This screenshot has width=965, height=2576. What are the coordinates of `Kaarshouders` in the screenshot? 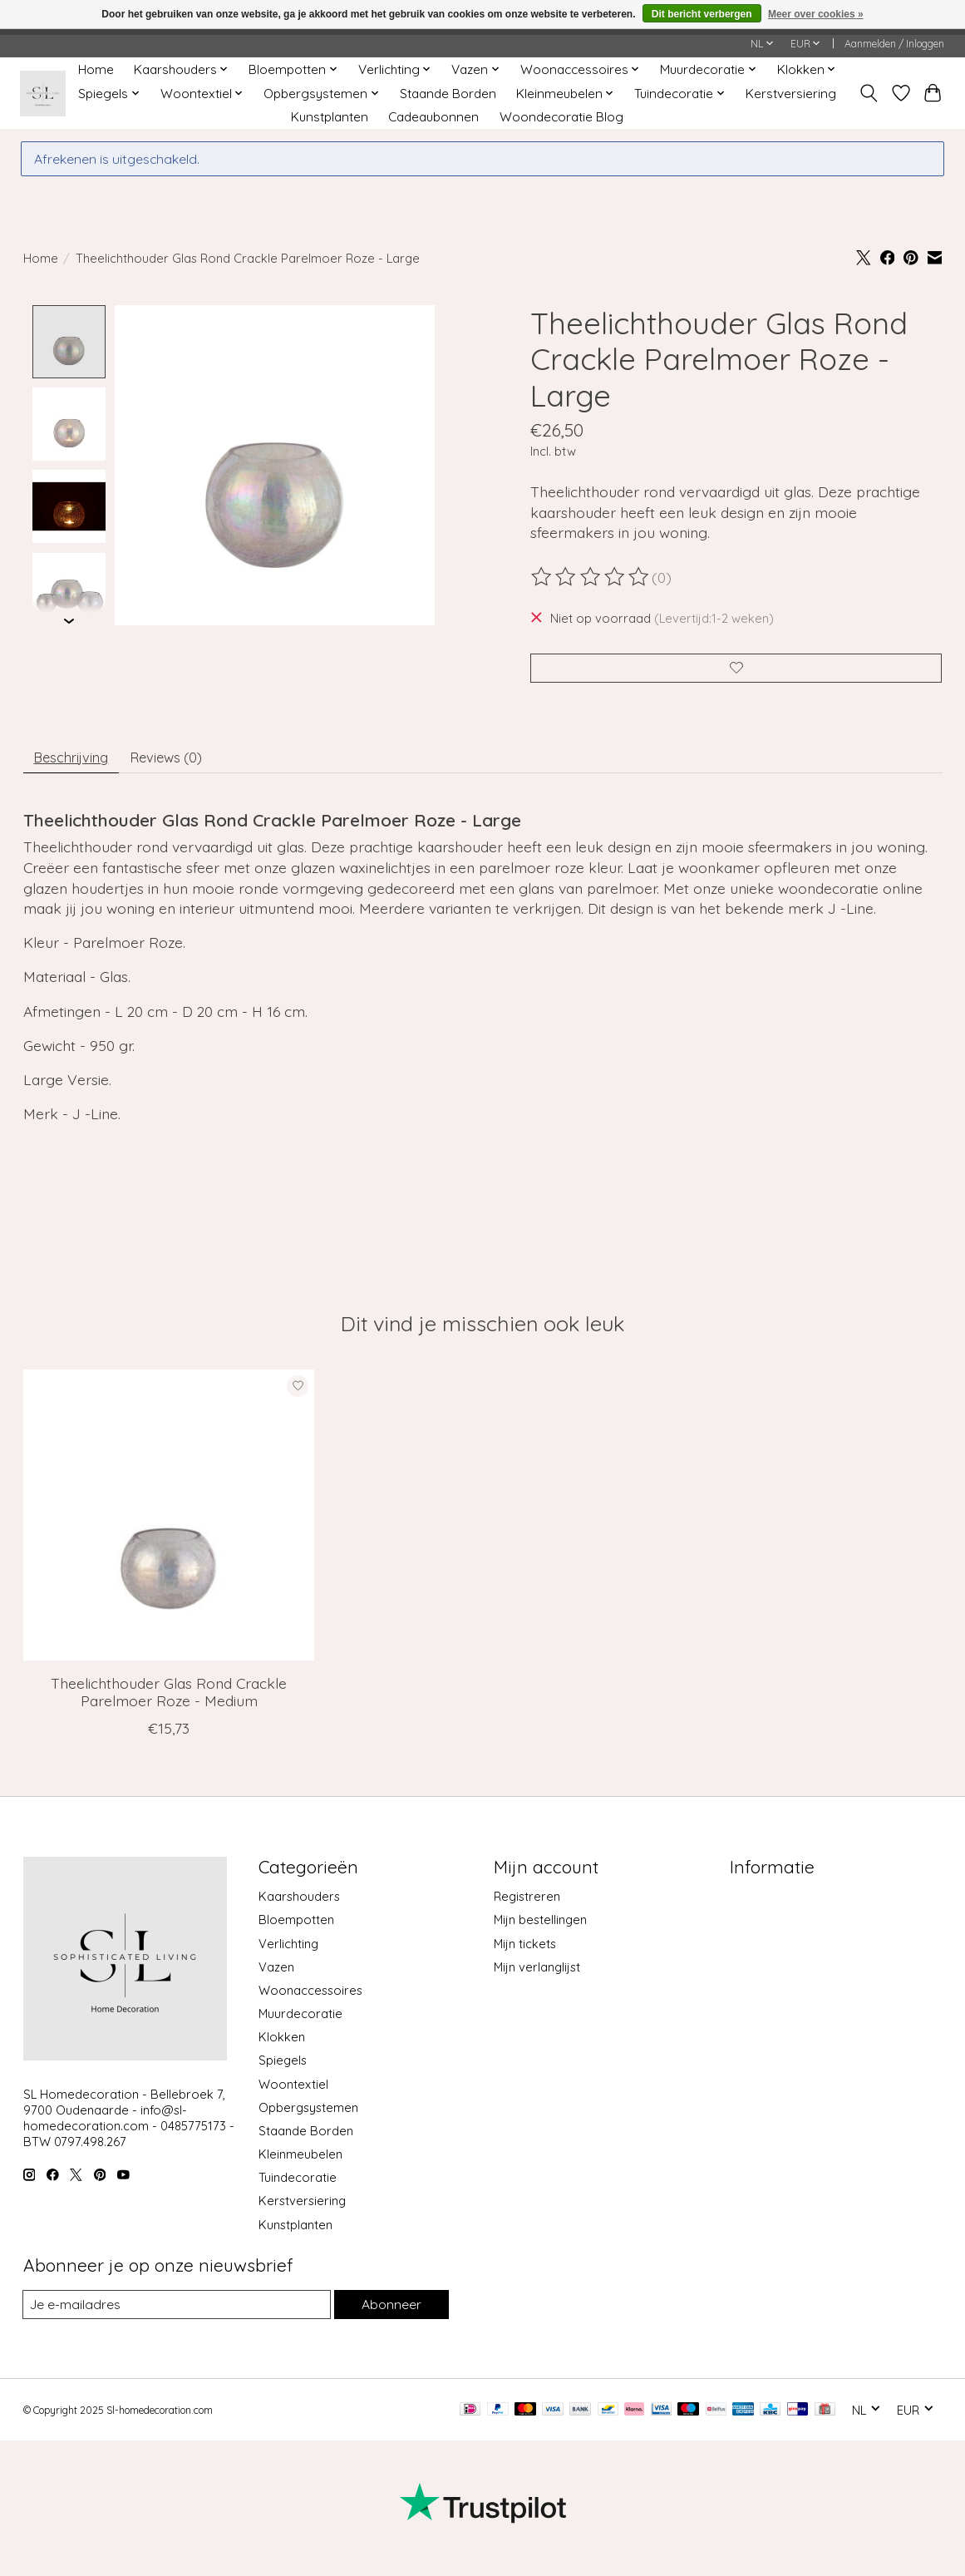 It's located at (299, 1906).